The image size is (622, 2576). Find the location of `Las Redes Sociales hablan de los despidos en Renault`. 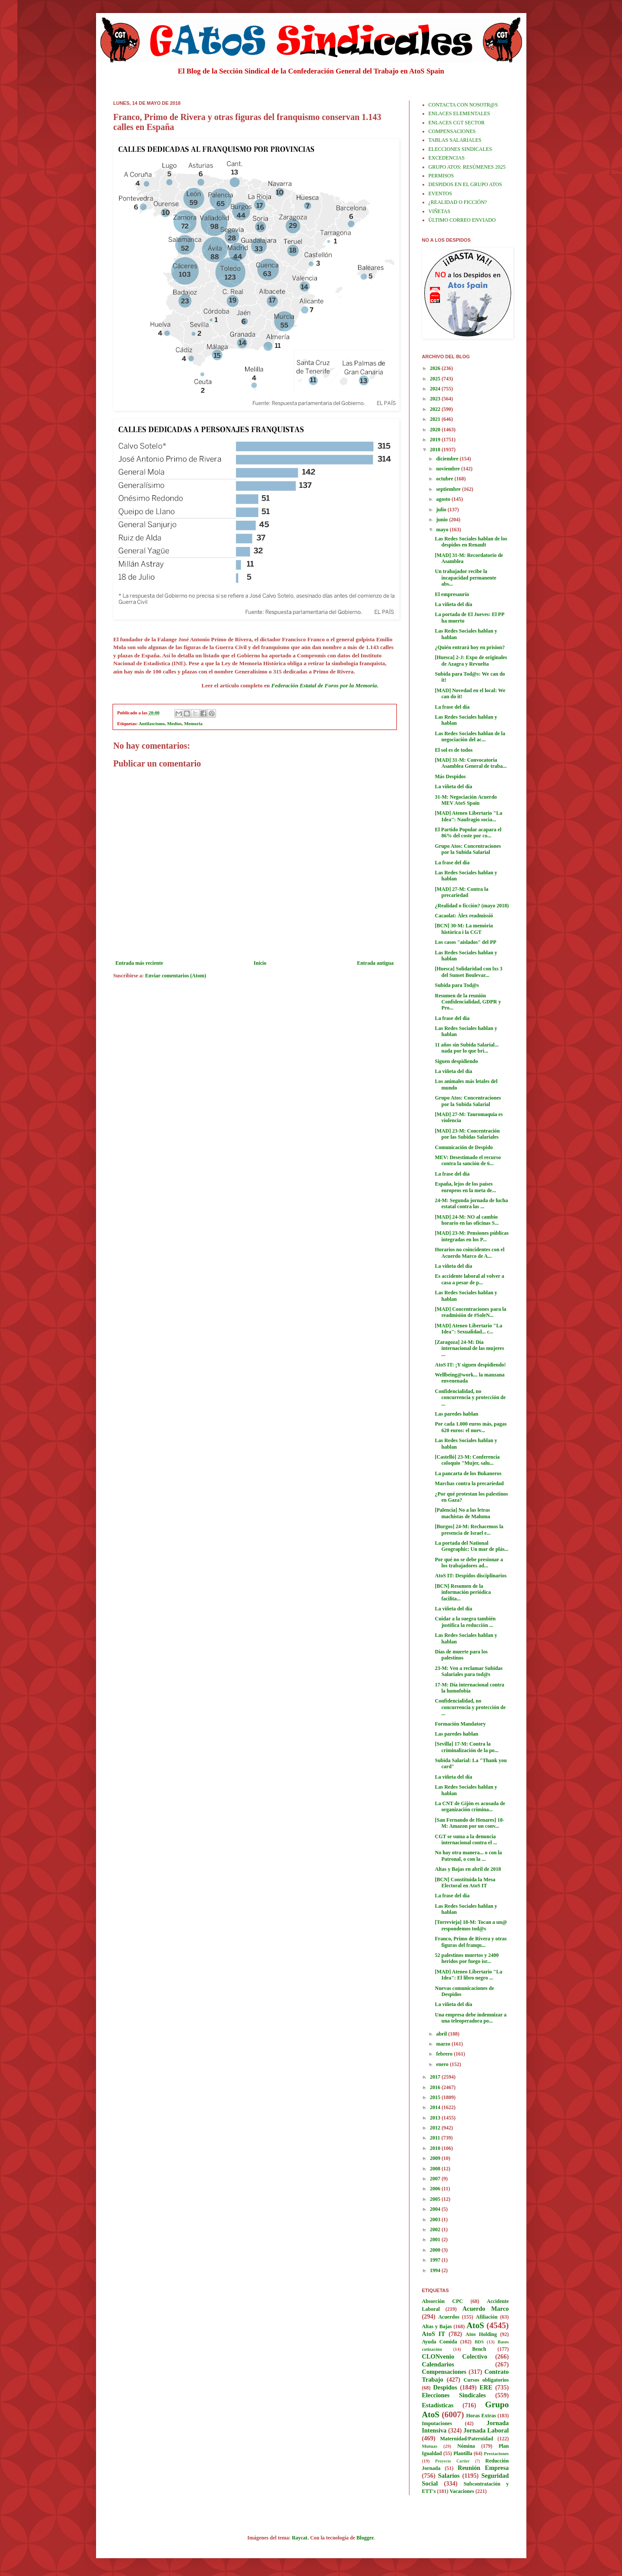

Las Redes Sociales hablan de los despidos en Renault is located at coordinates (471, 542).